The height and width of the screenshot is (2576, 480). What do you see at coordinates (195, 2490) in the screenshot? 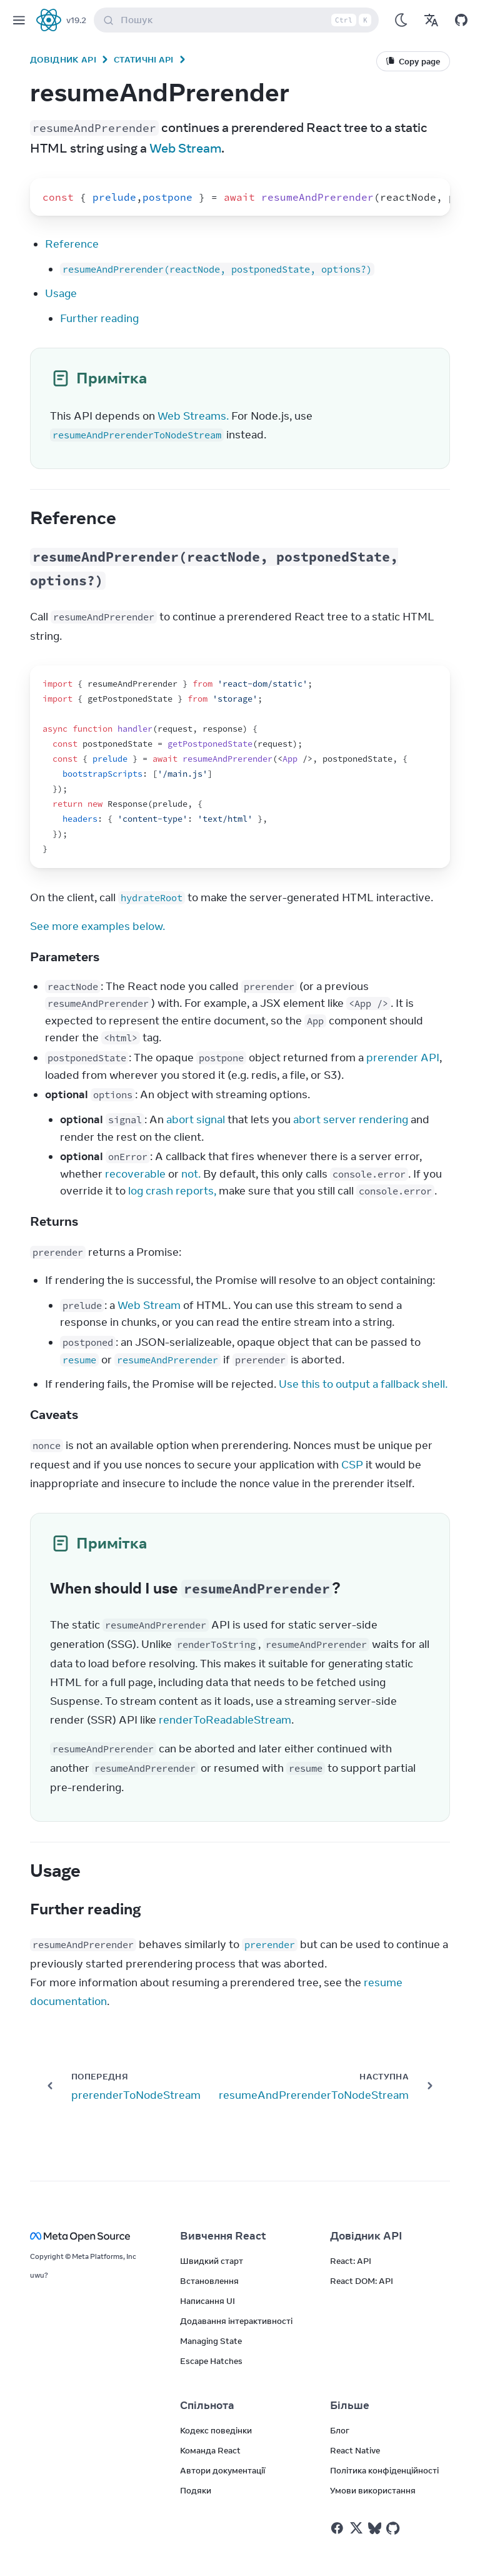
I see `Подяки` at bounding box center [195, 2490].